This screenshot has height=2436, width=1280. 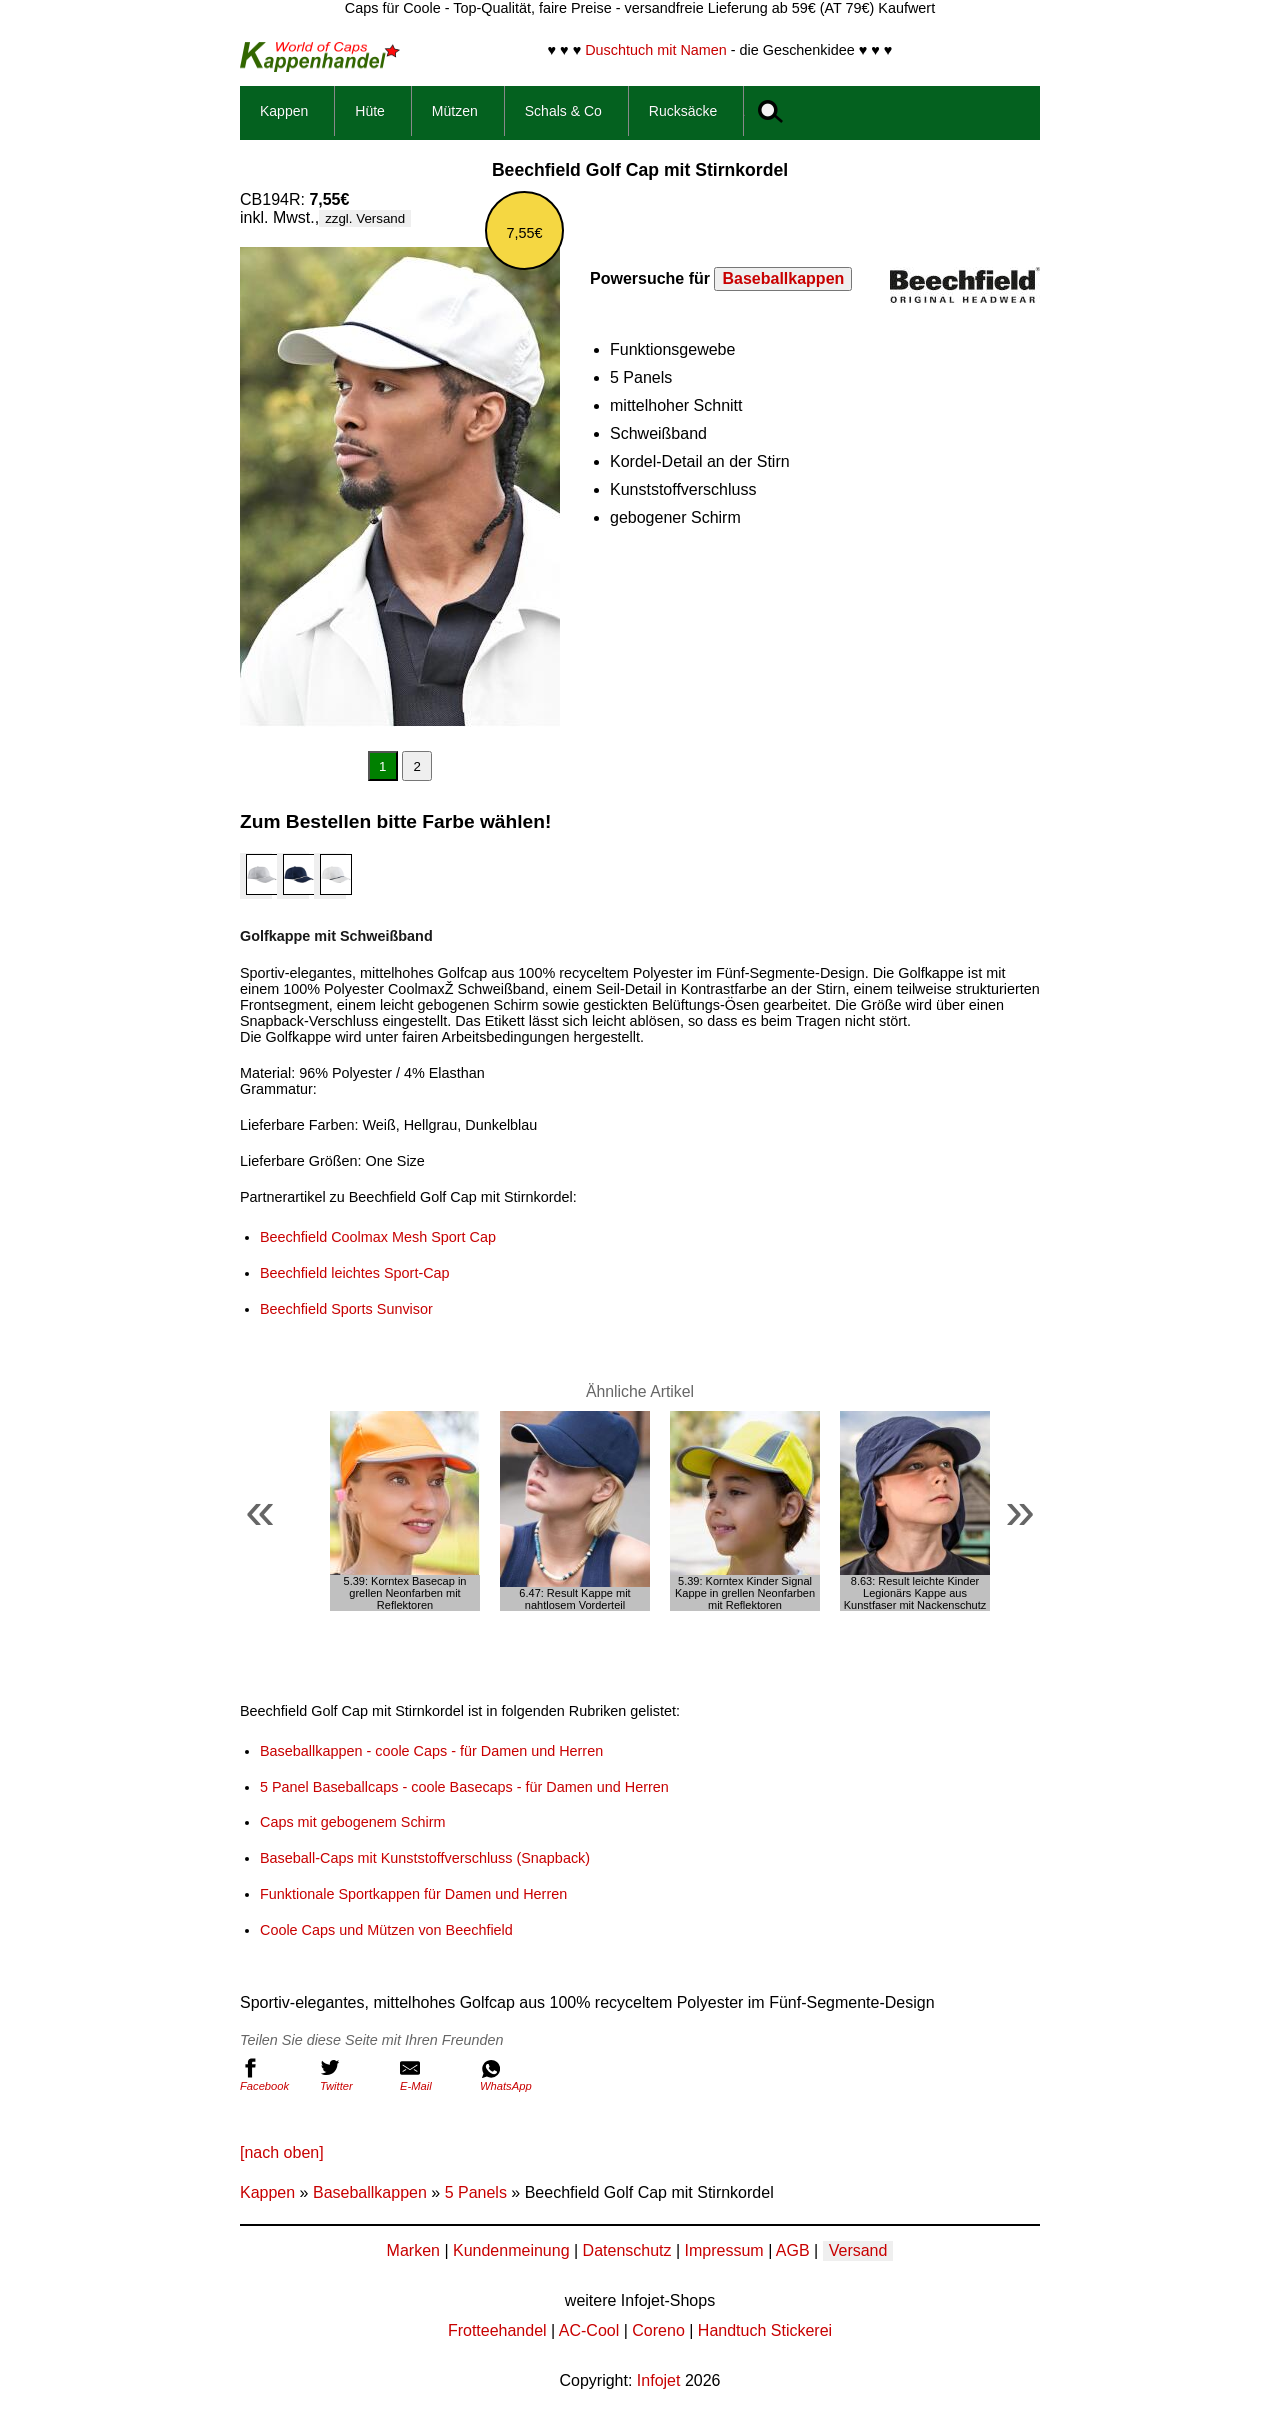 I want to click on Beechfield Sports Sunvisor, so click(x=346, y=1309).